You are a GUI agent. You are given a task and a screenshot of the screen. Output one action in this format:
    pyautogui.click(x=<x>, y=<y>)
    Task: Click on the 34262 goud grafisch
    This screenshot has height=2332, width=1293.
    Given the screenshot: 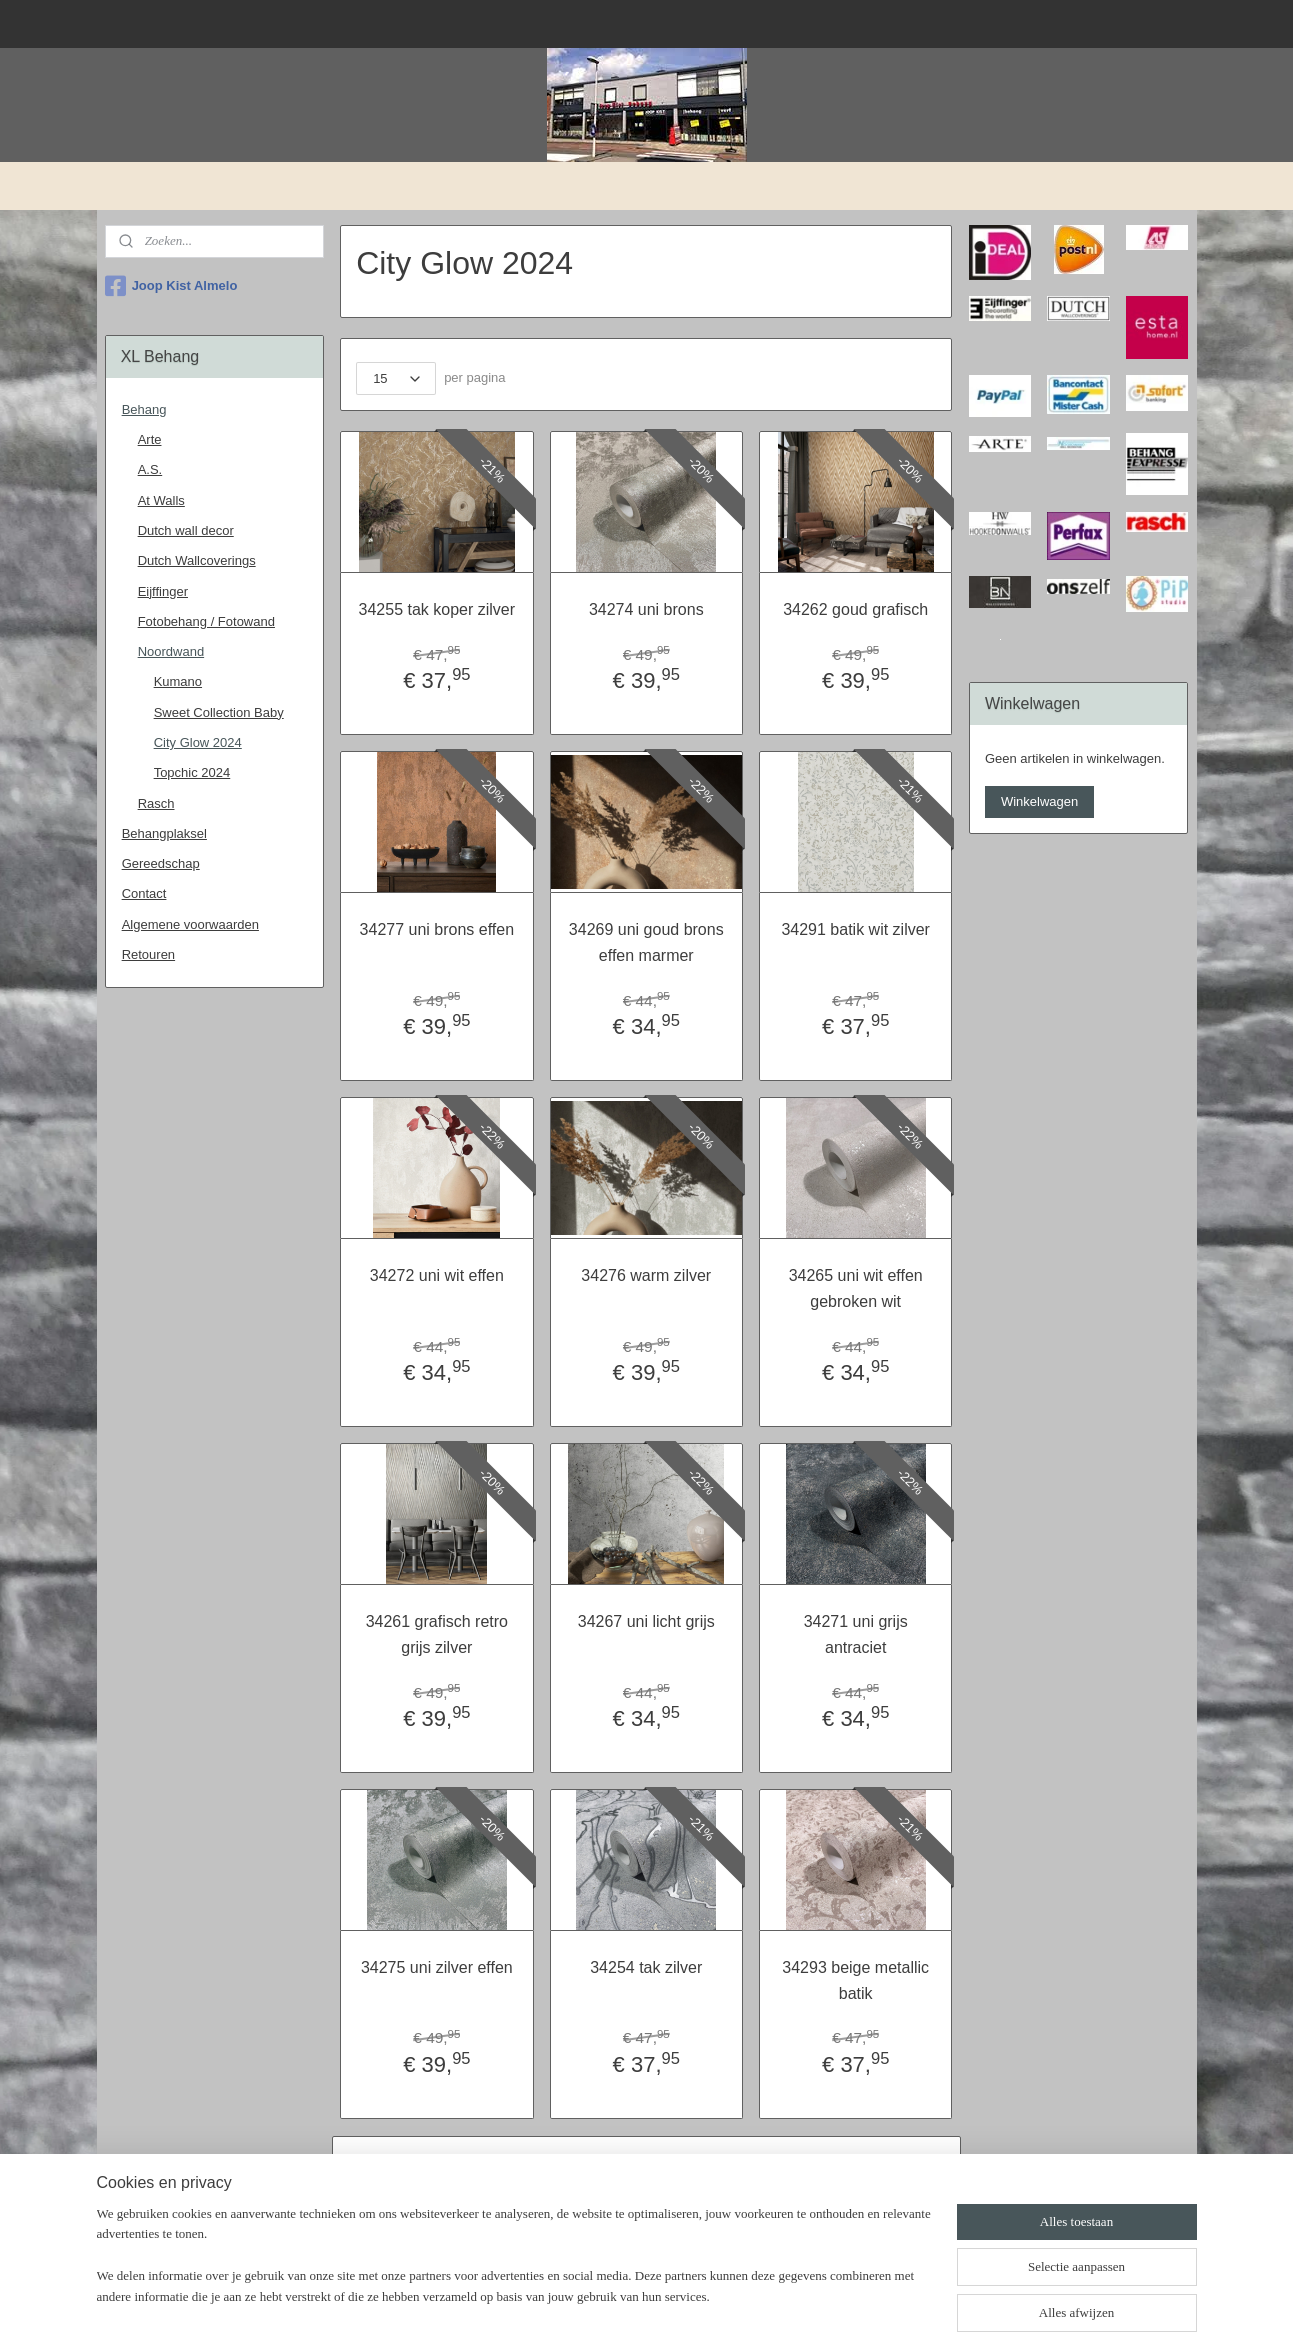 What is the action you would take?
    pyautogui.click(x=855, y=609)
    